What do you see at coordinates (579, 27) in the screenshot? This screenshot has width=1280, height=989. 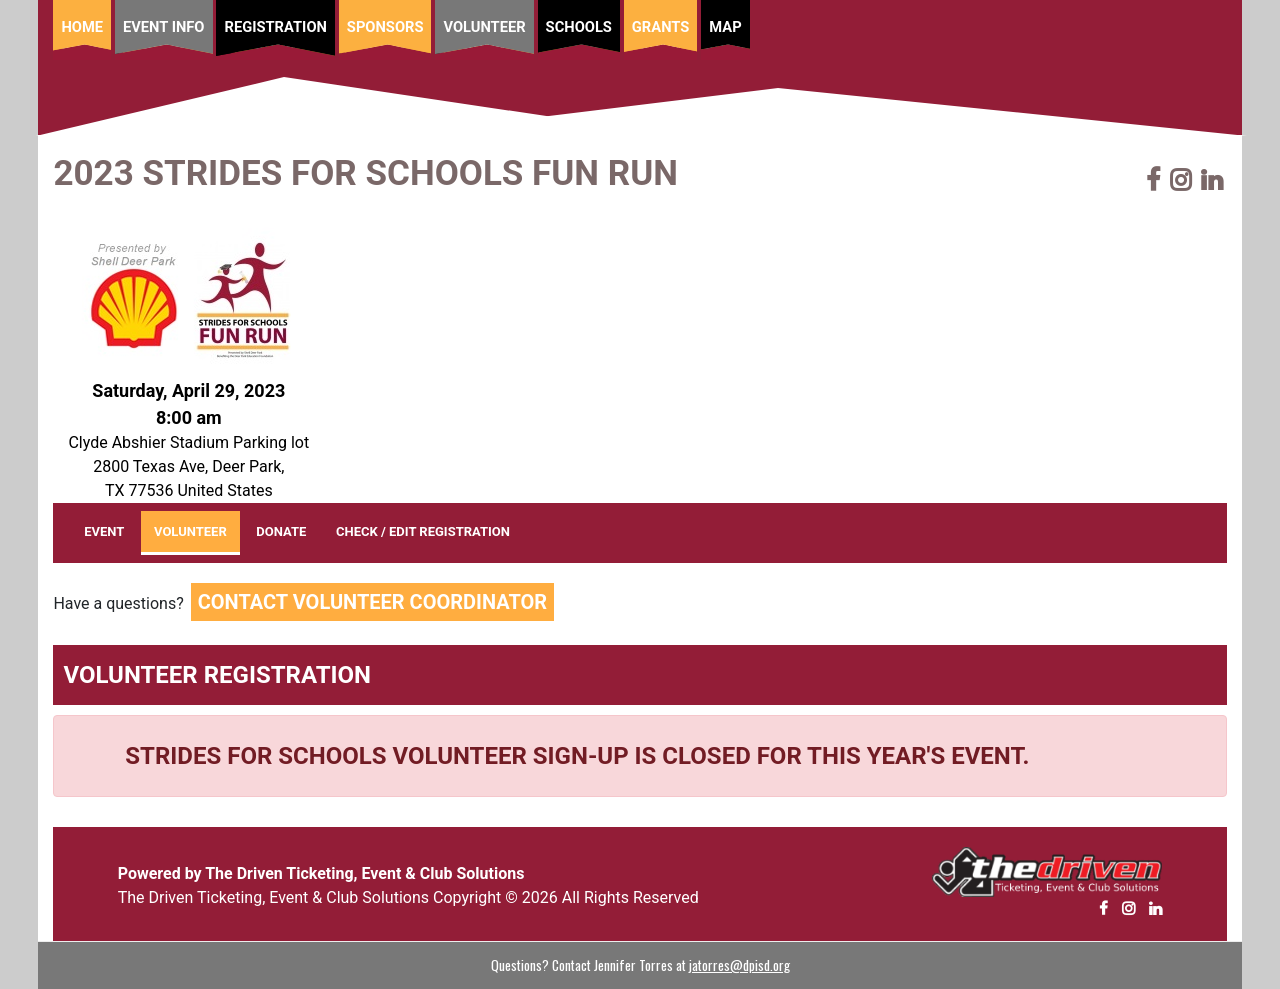 I see `Schools` at bounding box center [579, 27].